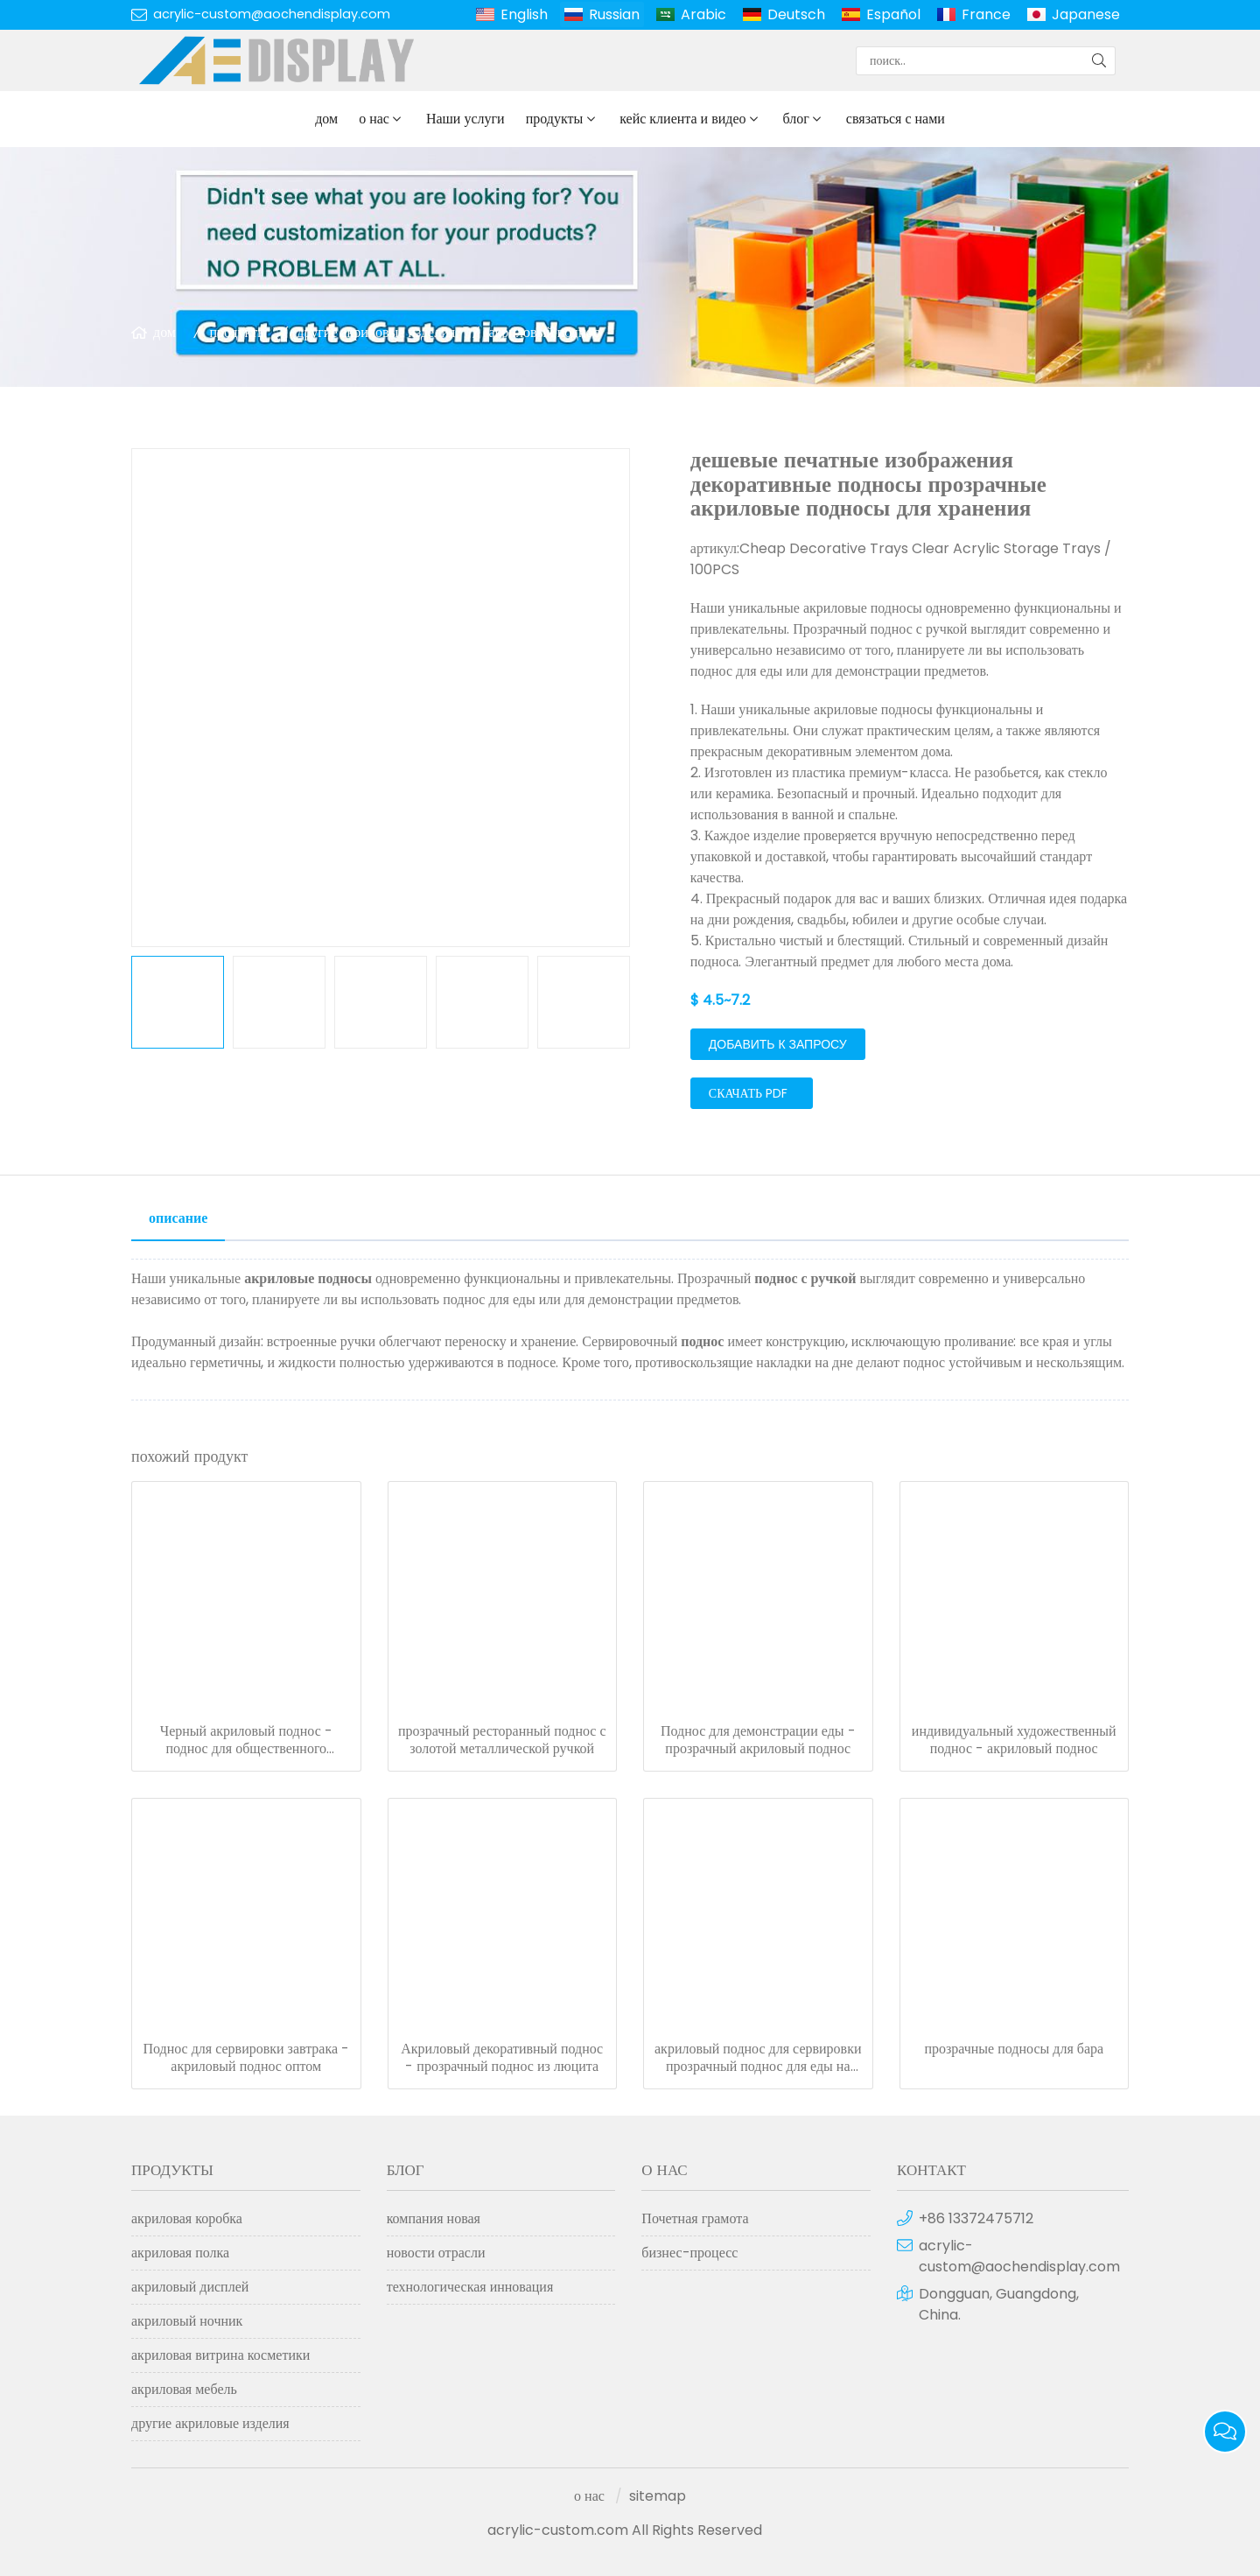 Image resolution: width=1260 pixels, height=2576 pixels. What do you see at coordinates (524, 14) in the screenshot?
I see `English` at bounding box center [524, 14].